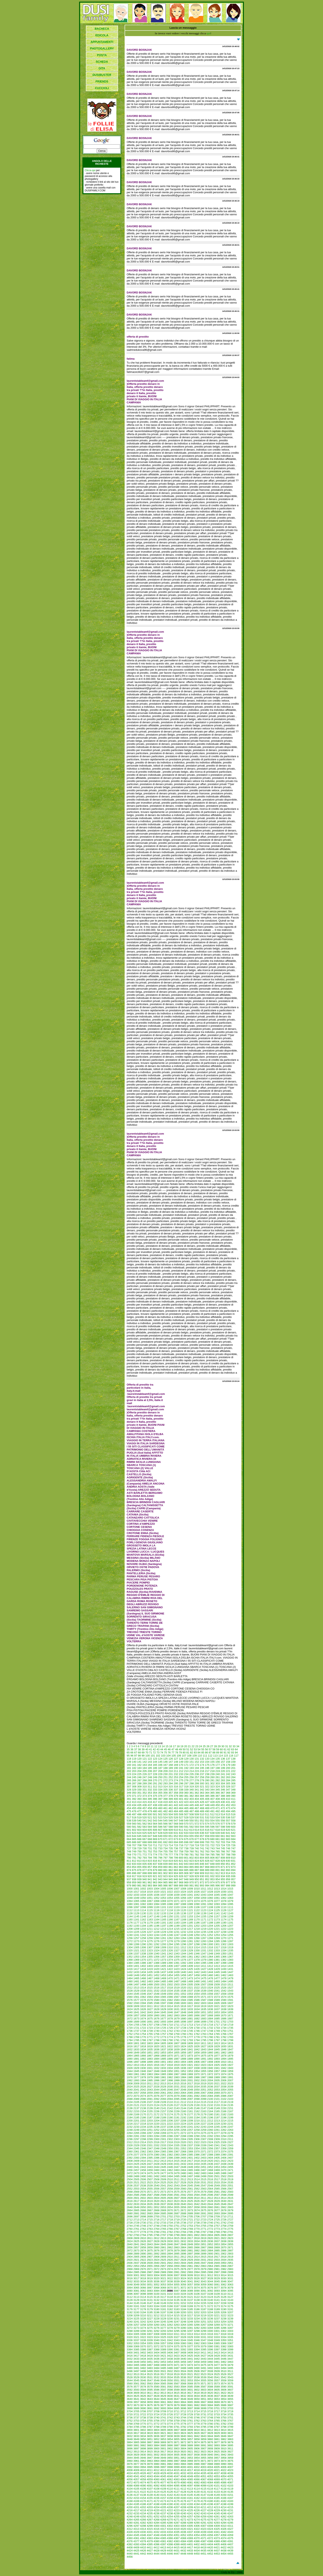 This screenshot has height=2576, width=323. I want to click on 111, so click(205, 1755).